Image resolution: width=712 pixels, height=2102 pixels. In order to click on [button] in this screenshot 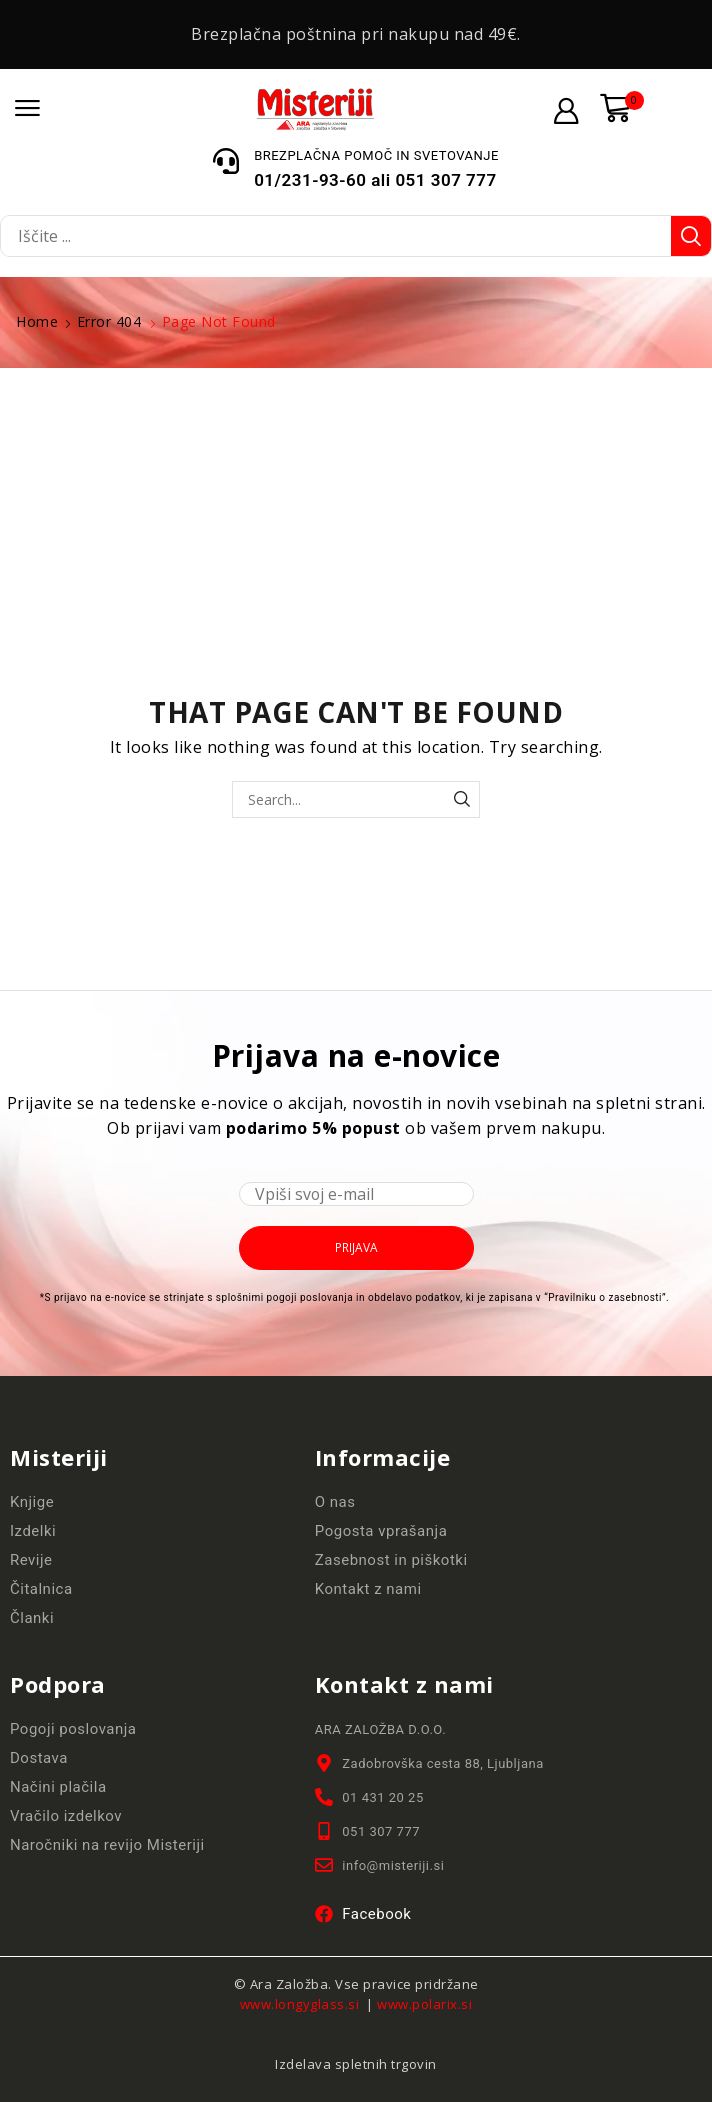, I will do `click(28, 108)`.